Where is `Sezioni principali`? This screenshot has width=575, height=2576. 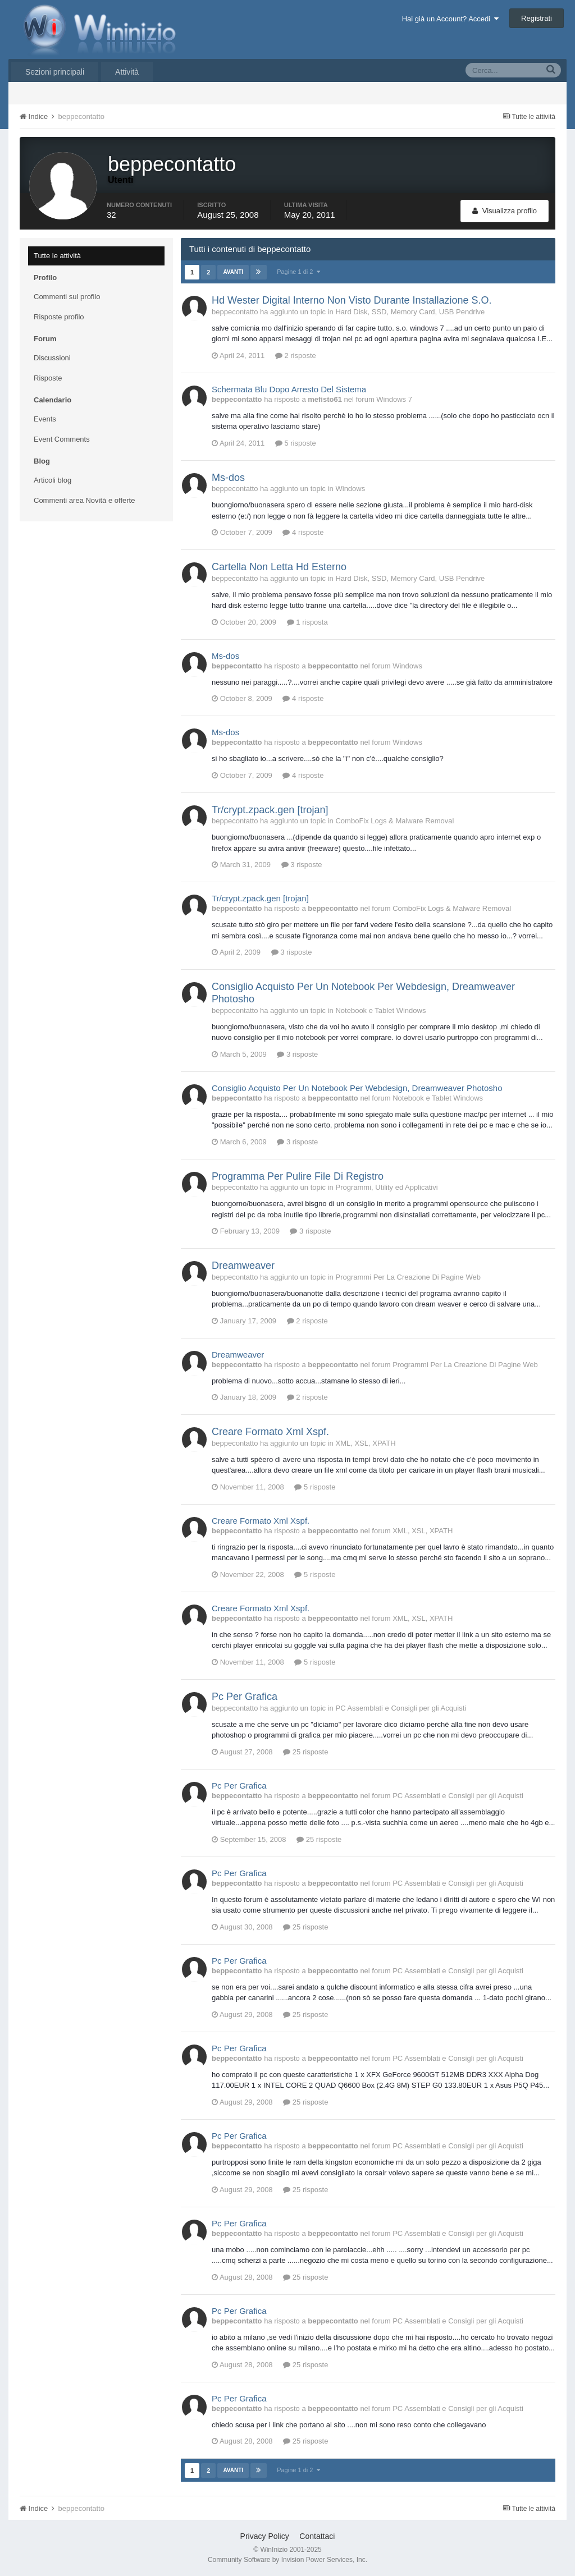 Sezioni principali is located at coordinates (54, 71).